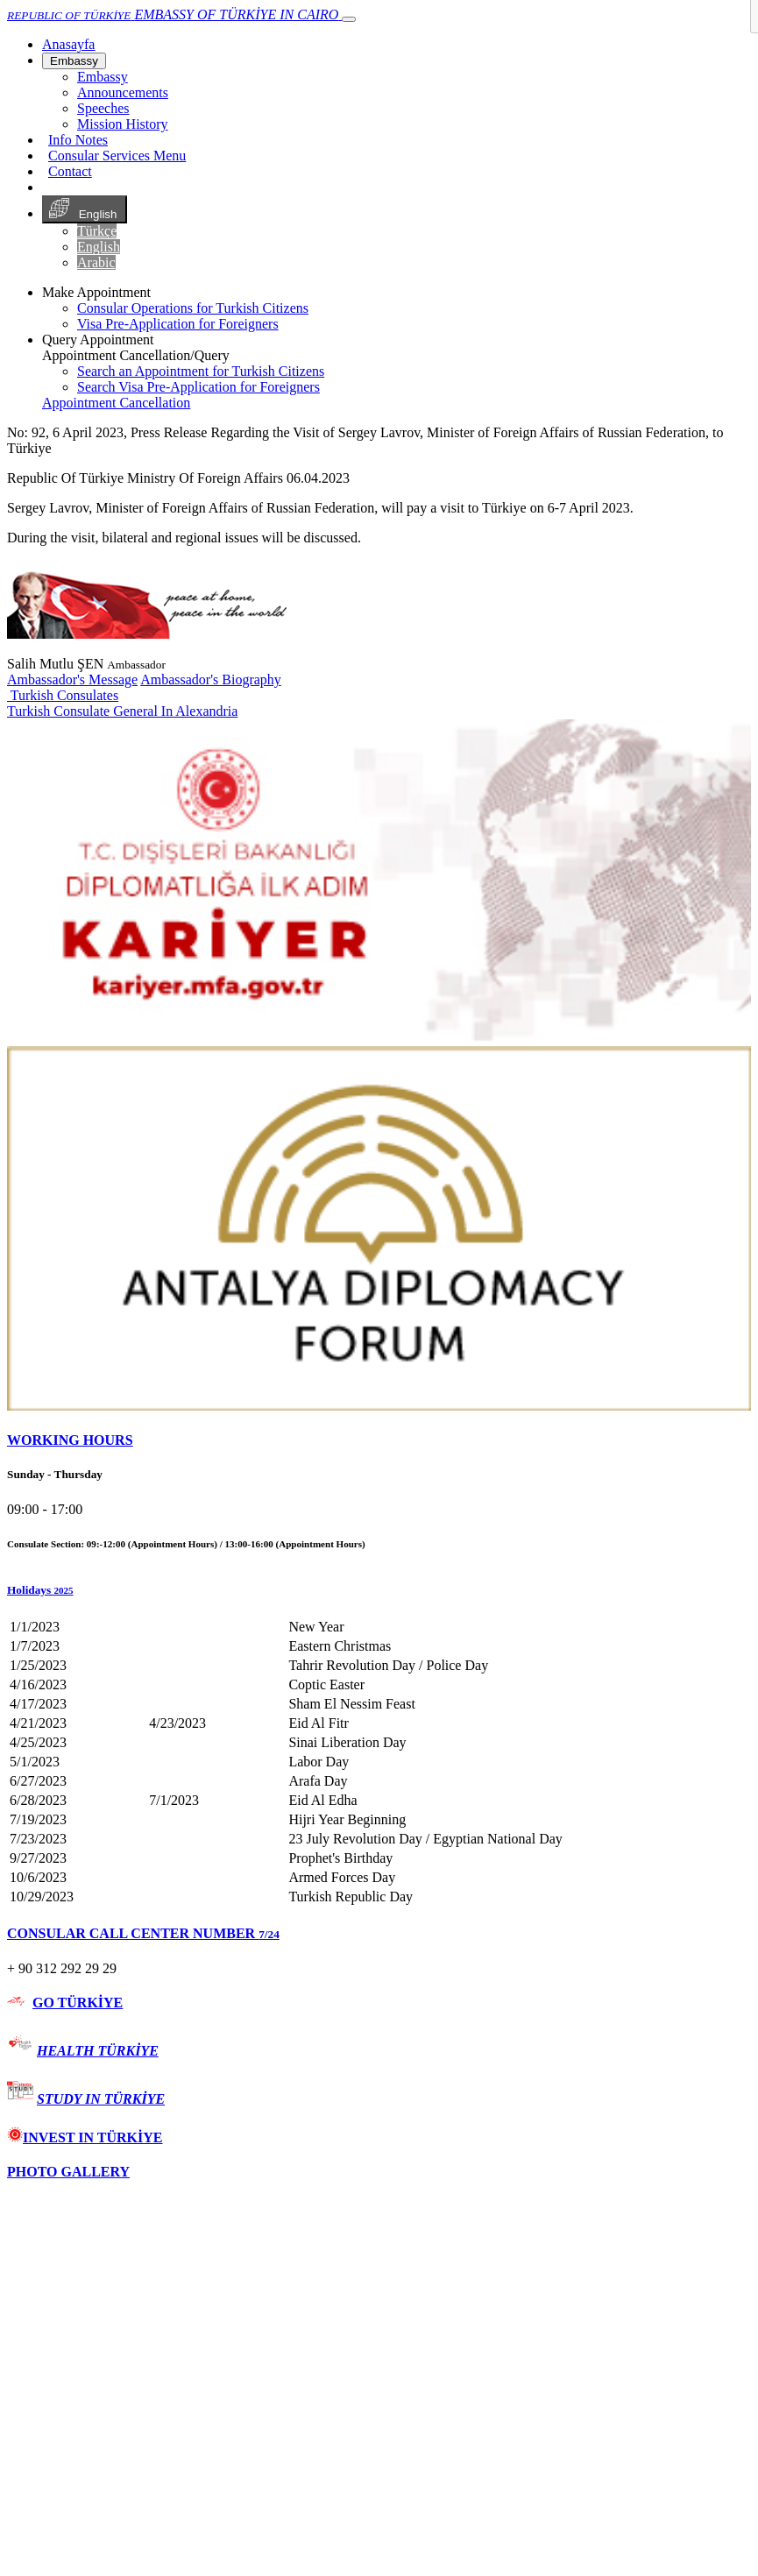  What do you see at coordinates (210, 679) in the screenshot?
I see `Ambassador's Biography` at bounding box center [210, 679].